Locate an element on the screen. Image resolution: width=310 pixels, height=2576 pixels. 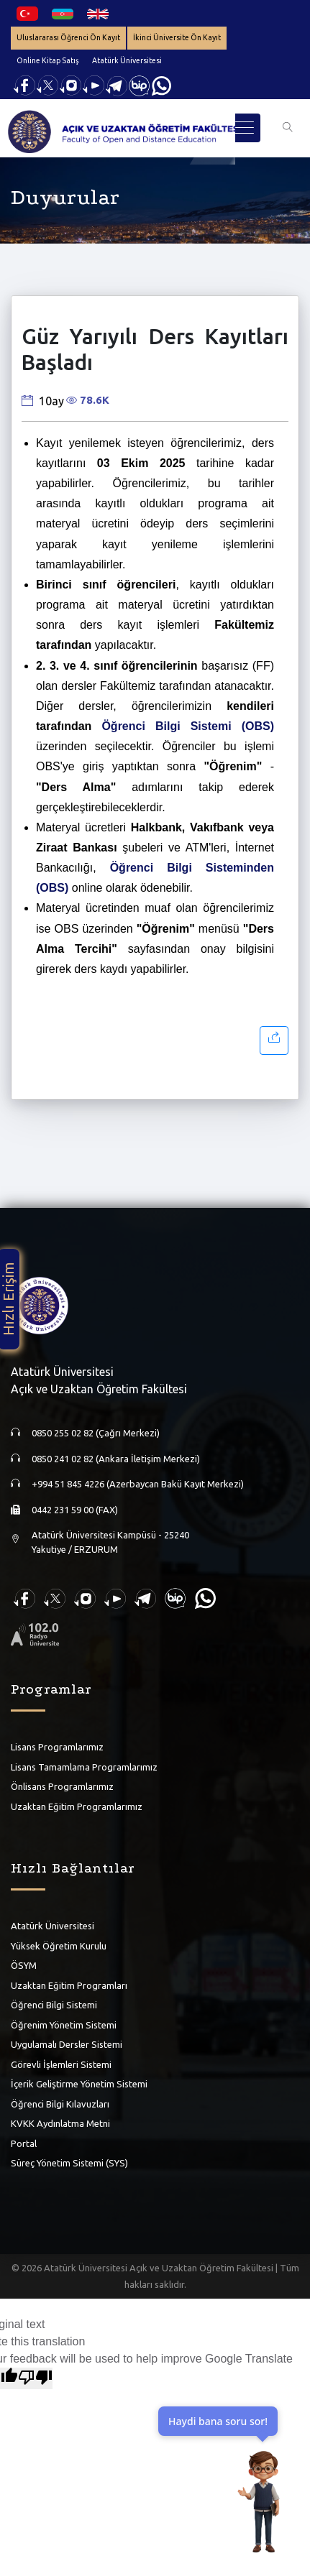
Online Kitap Satış is located at coordinates (48, 60).